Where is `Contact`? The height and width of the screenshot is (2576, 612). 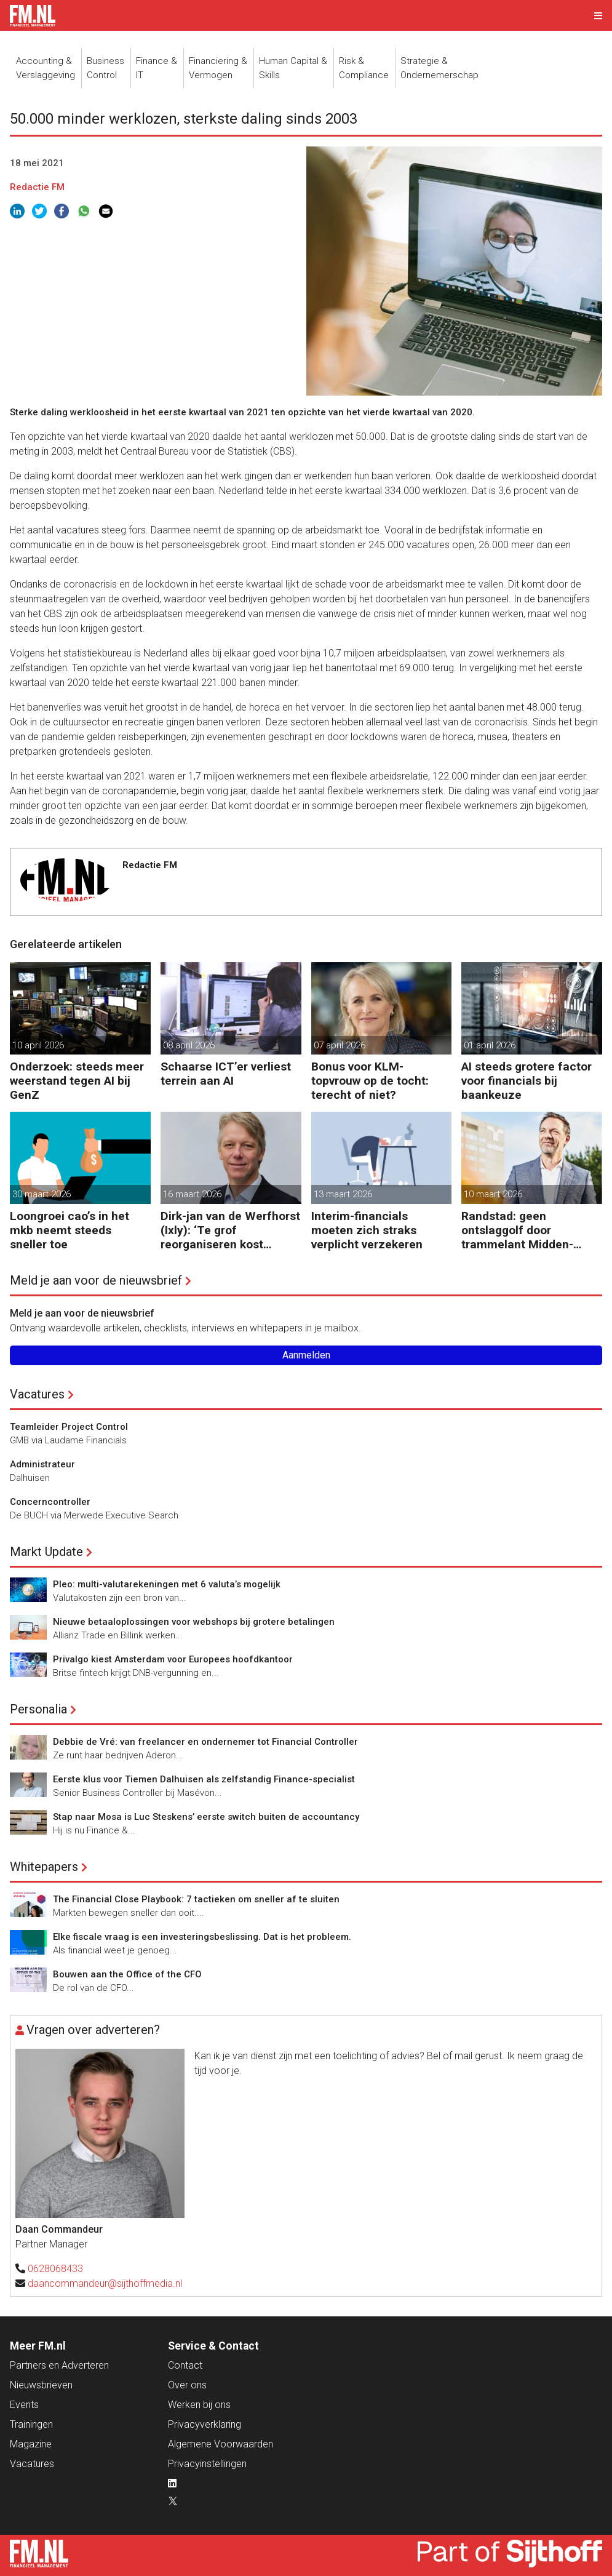 Contact is located at coordinates (185, 2365).